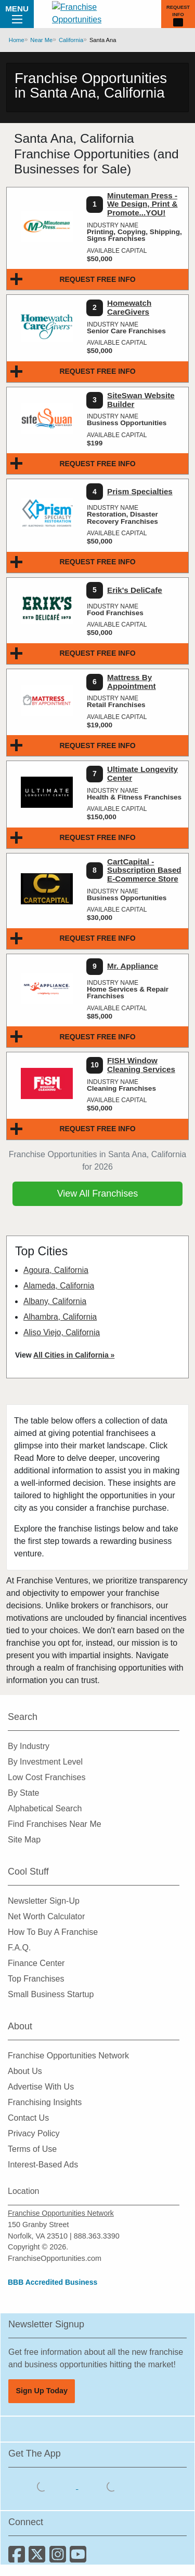 Image resolution: width=195 pixels, height=2576 pixels. Describe the element at coordinates (59, 2558) in the screenshot. I see `[Follow us on Instagram]` at that location.